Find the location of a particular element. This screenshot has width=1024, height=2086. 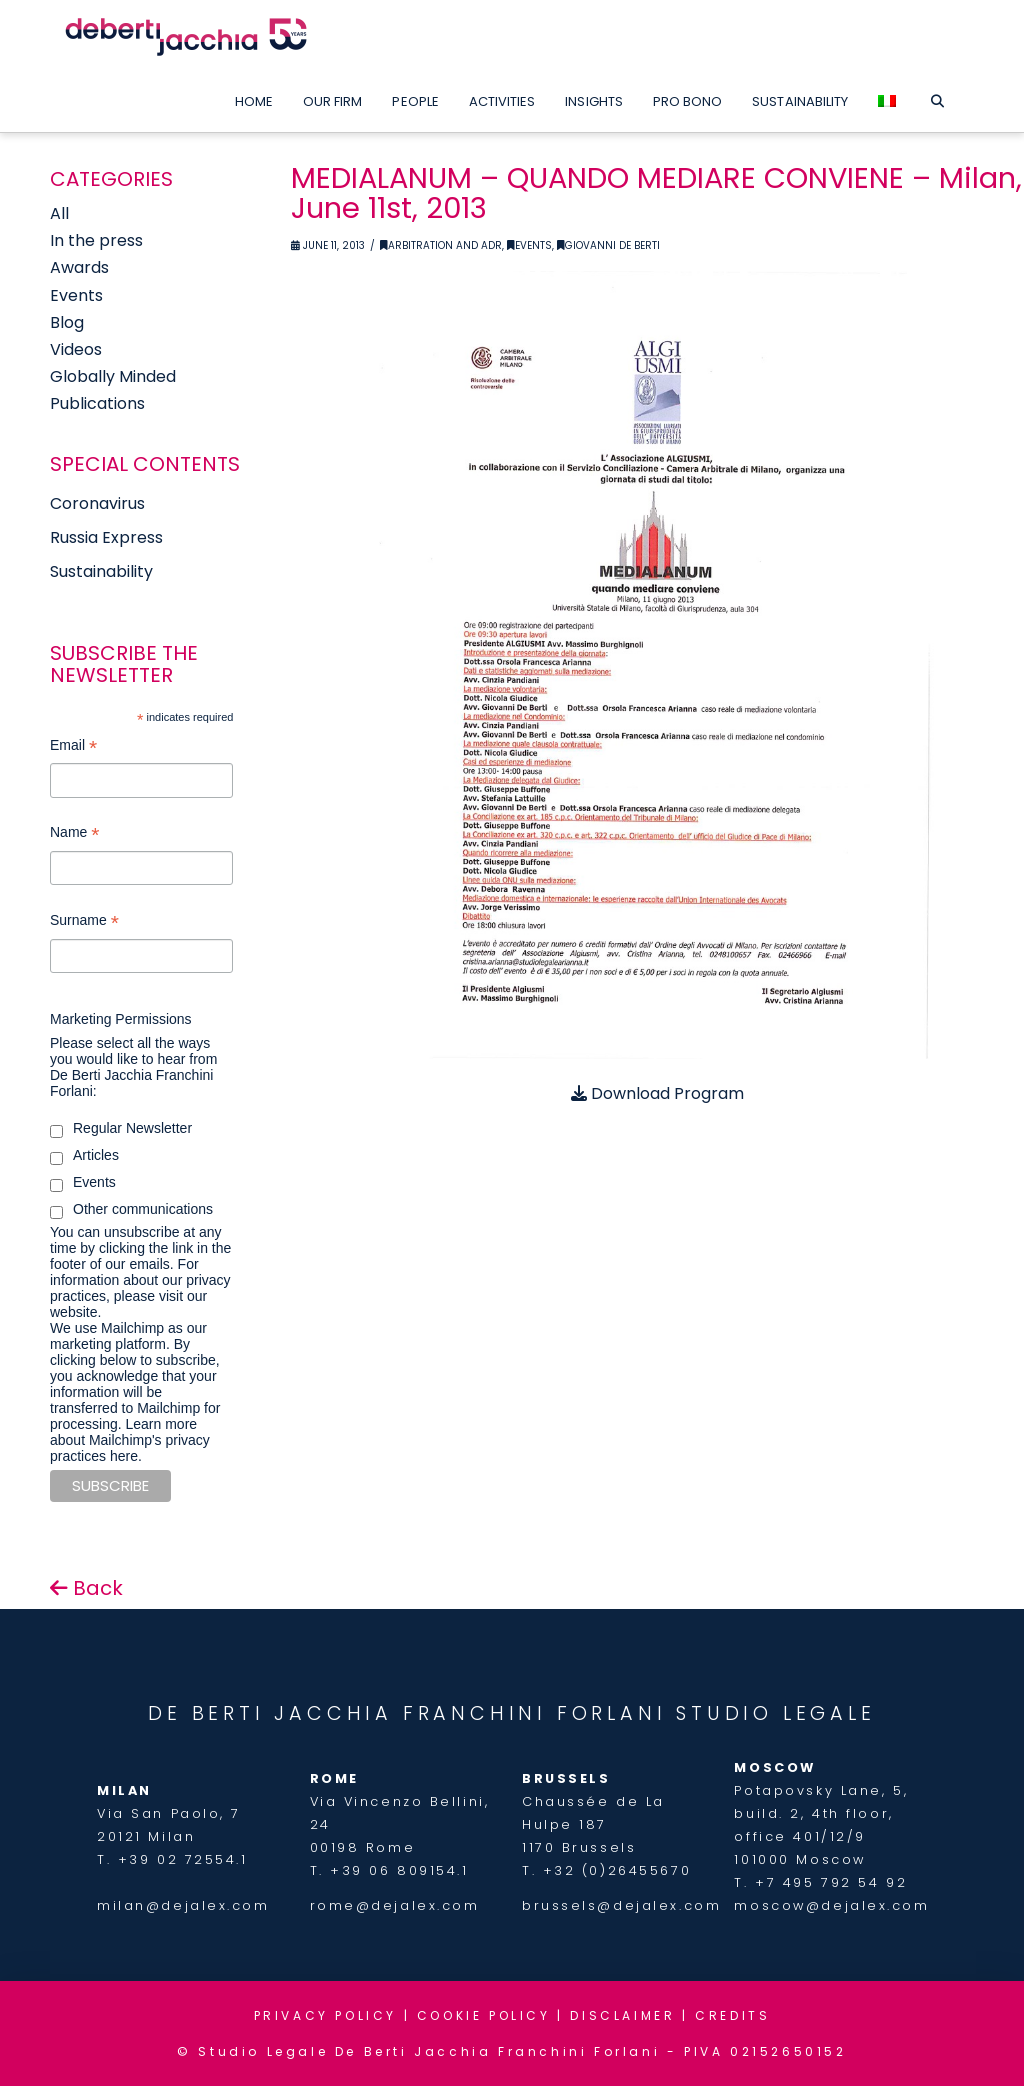

Publications is located at coordinates (97, 403).